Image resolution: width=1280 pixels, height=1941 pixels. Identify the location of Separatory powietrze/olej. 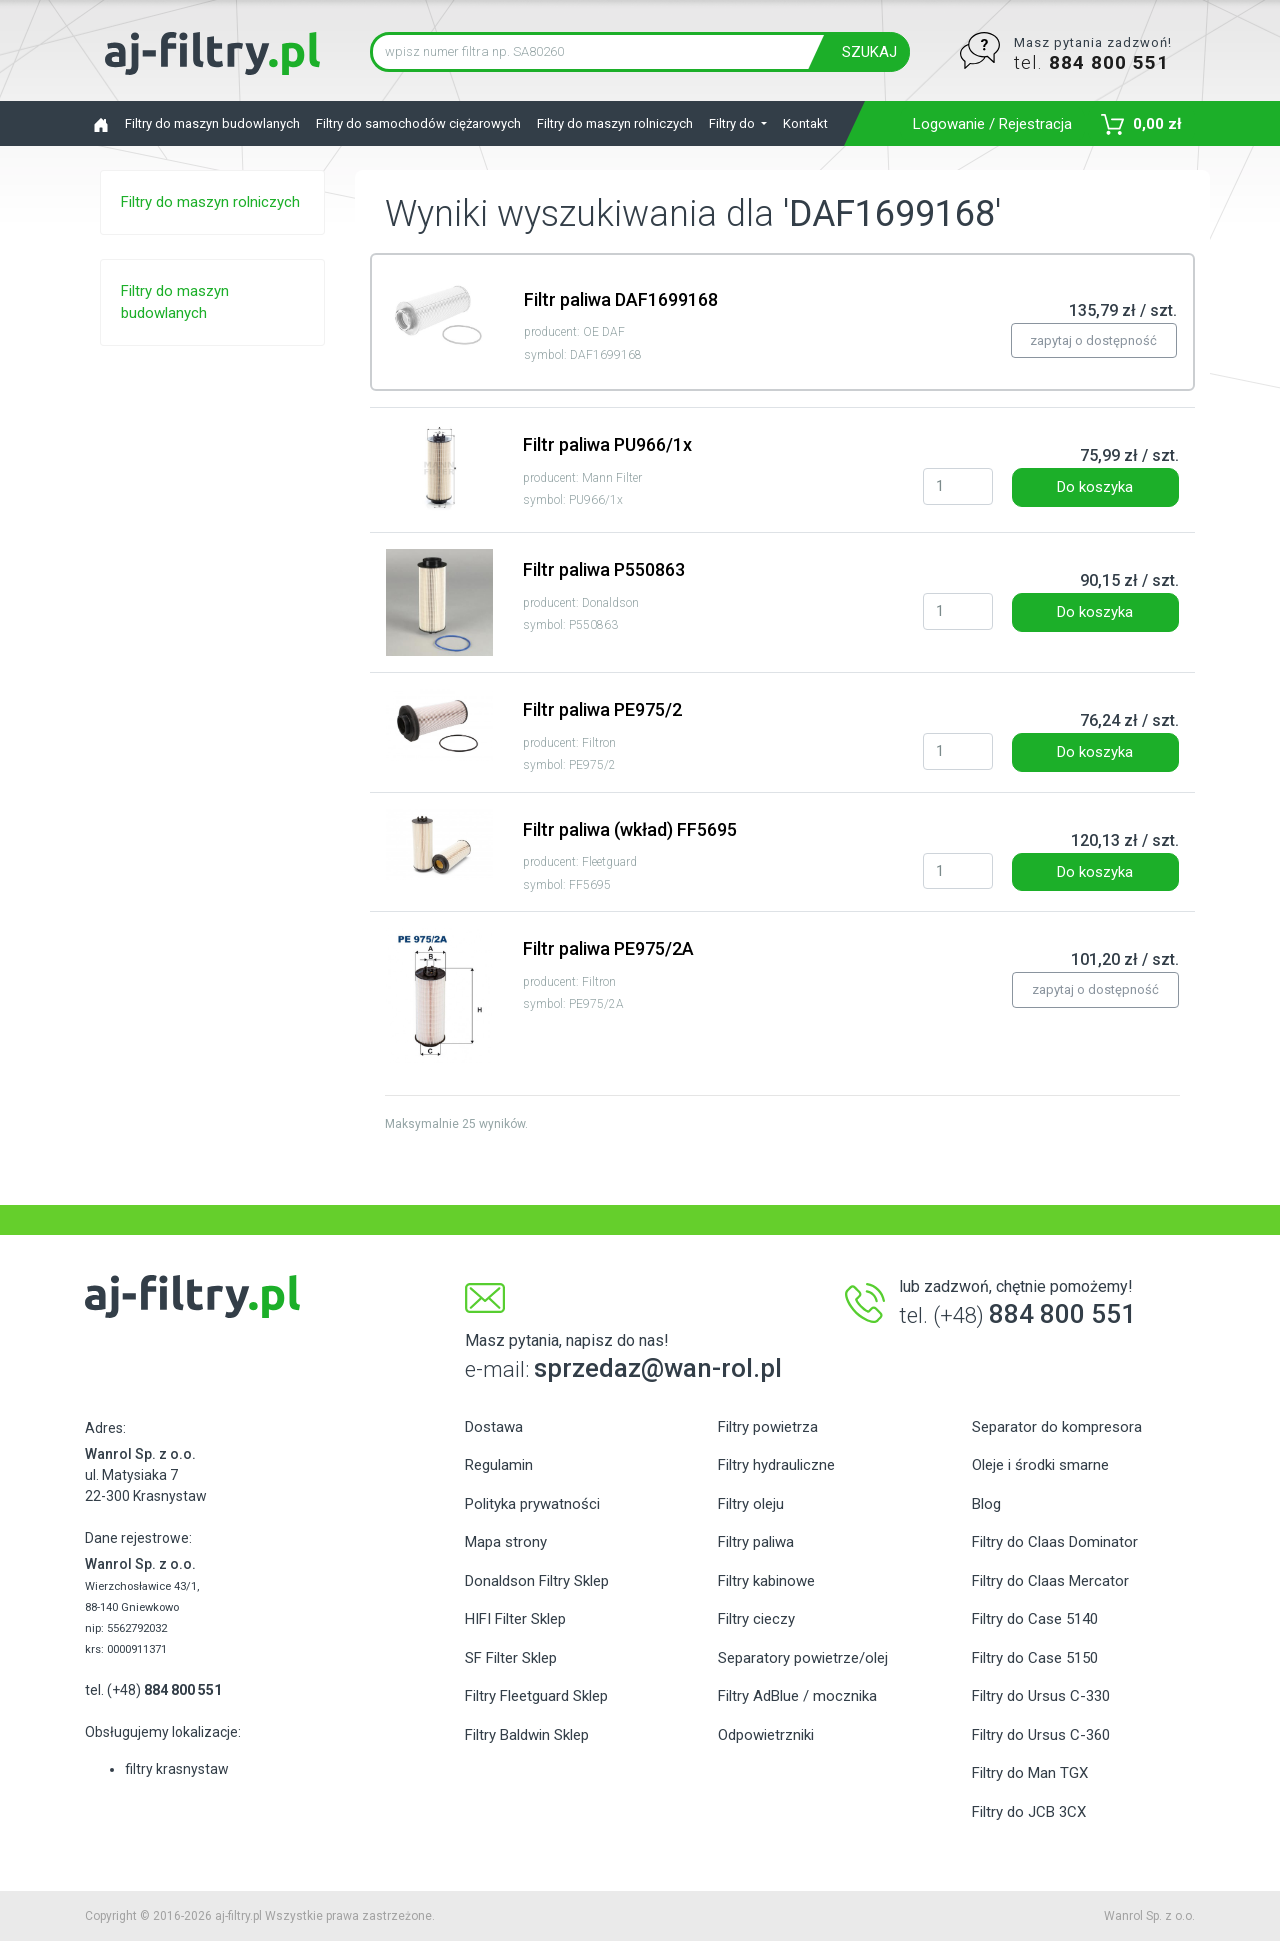
(803, 1658).